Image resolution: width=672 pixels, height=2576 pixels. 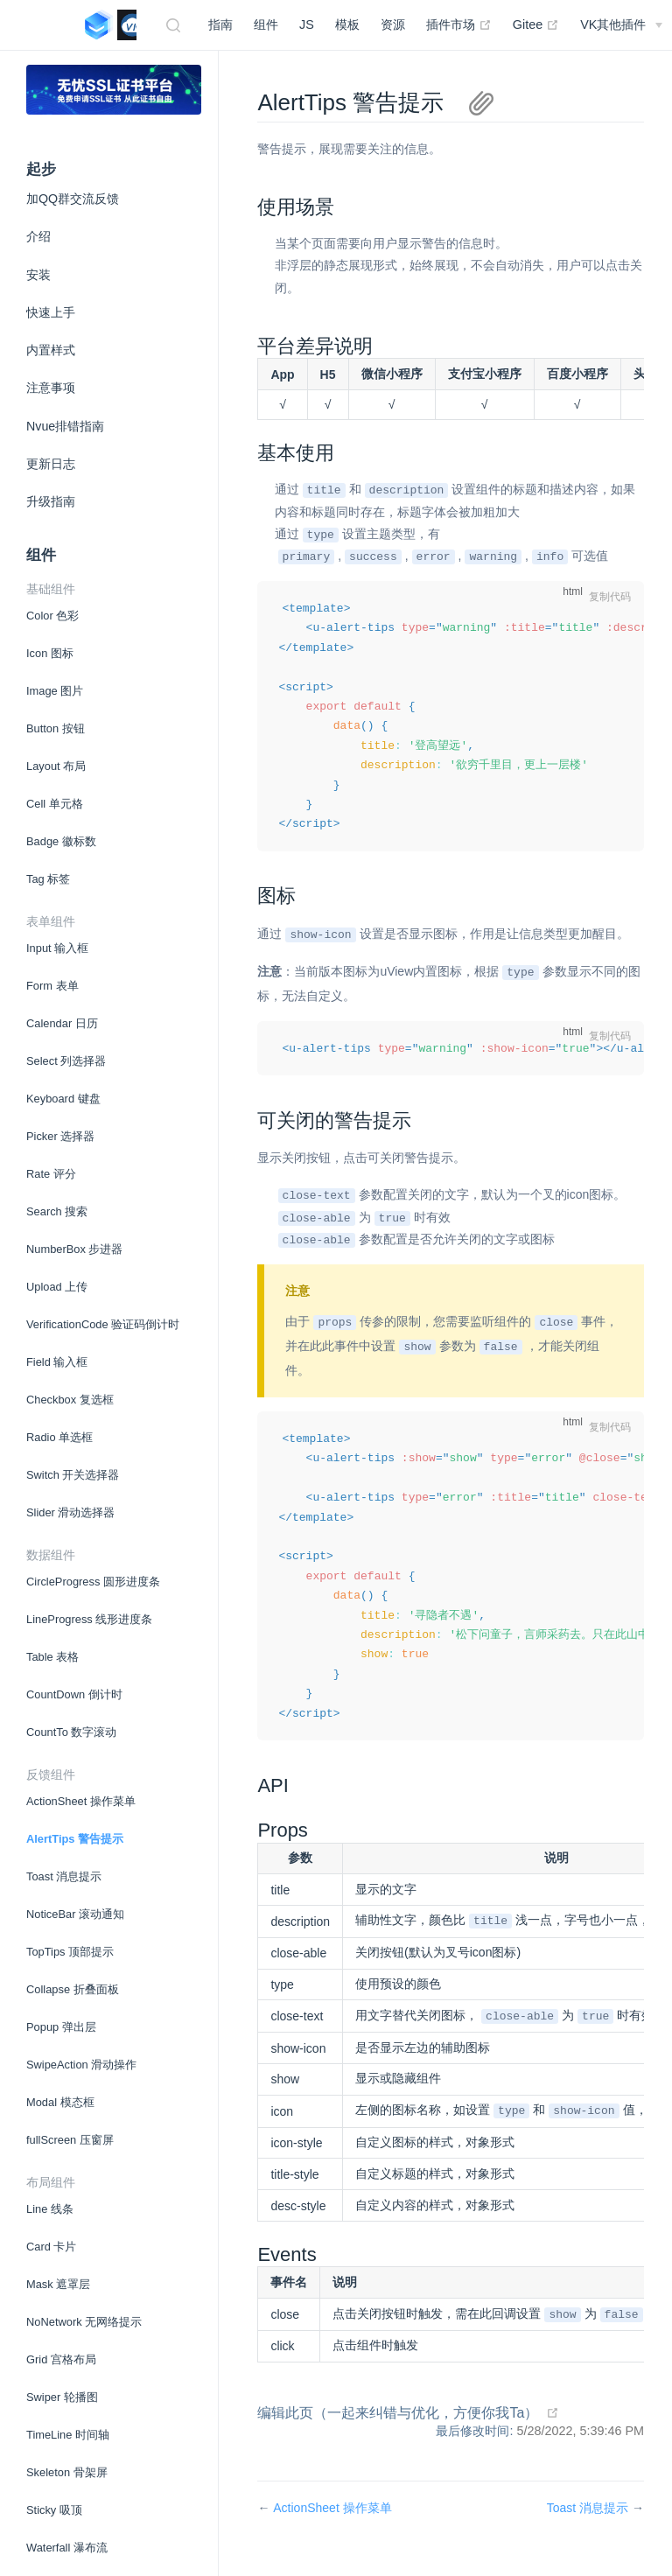 I want to click on CountTo 数字滚动, so click(x=71, y=1732).